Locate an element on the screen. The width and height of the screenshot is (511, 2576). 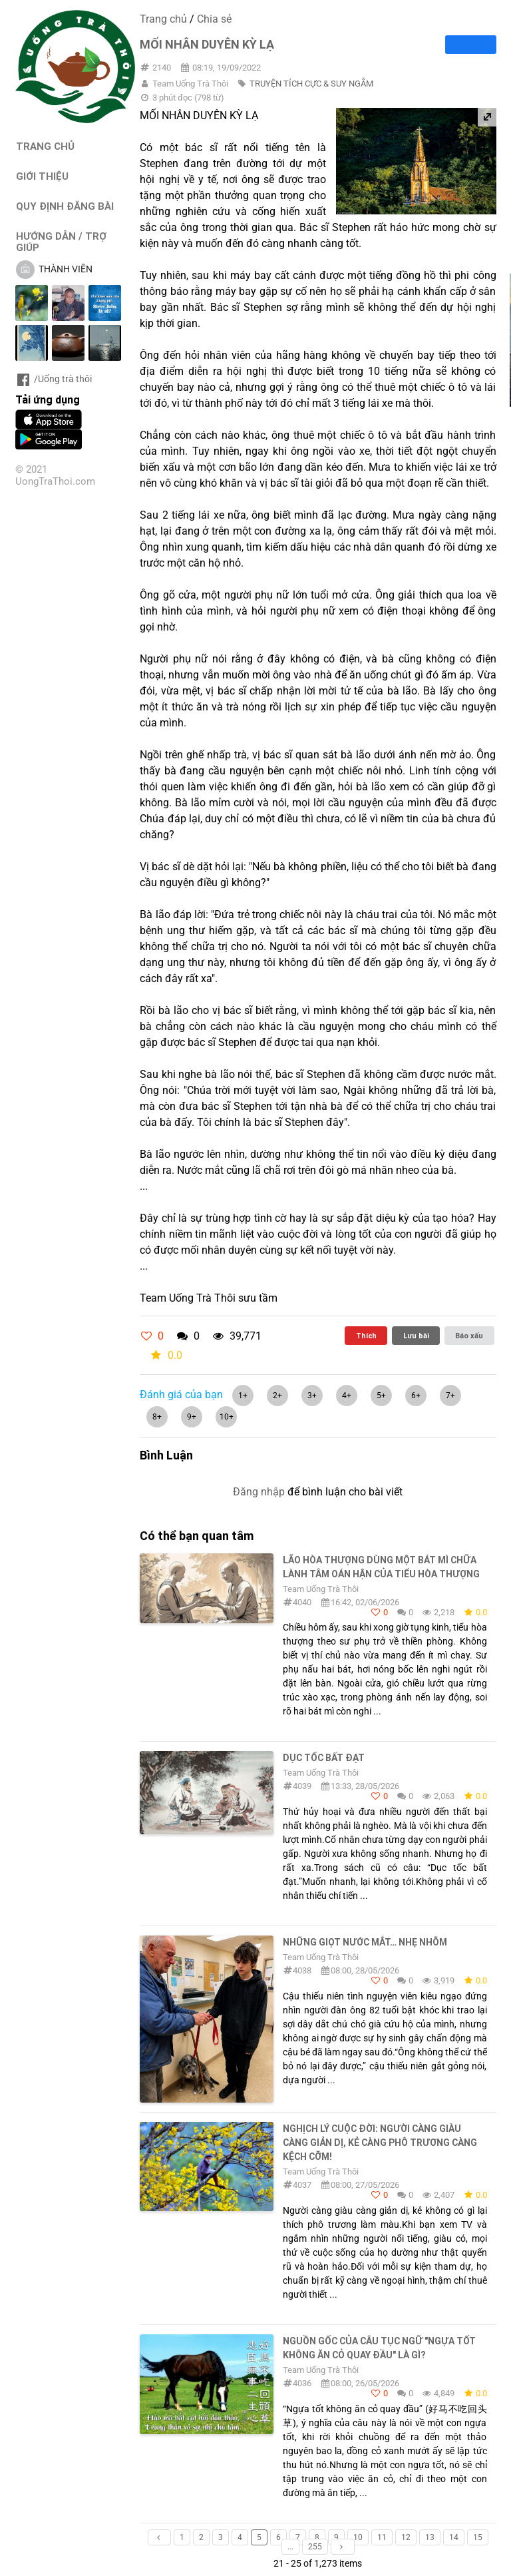
10 is located at coordinates (358, 2537).